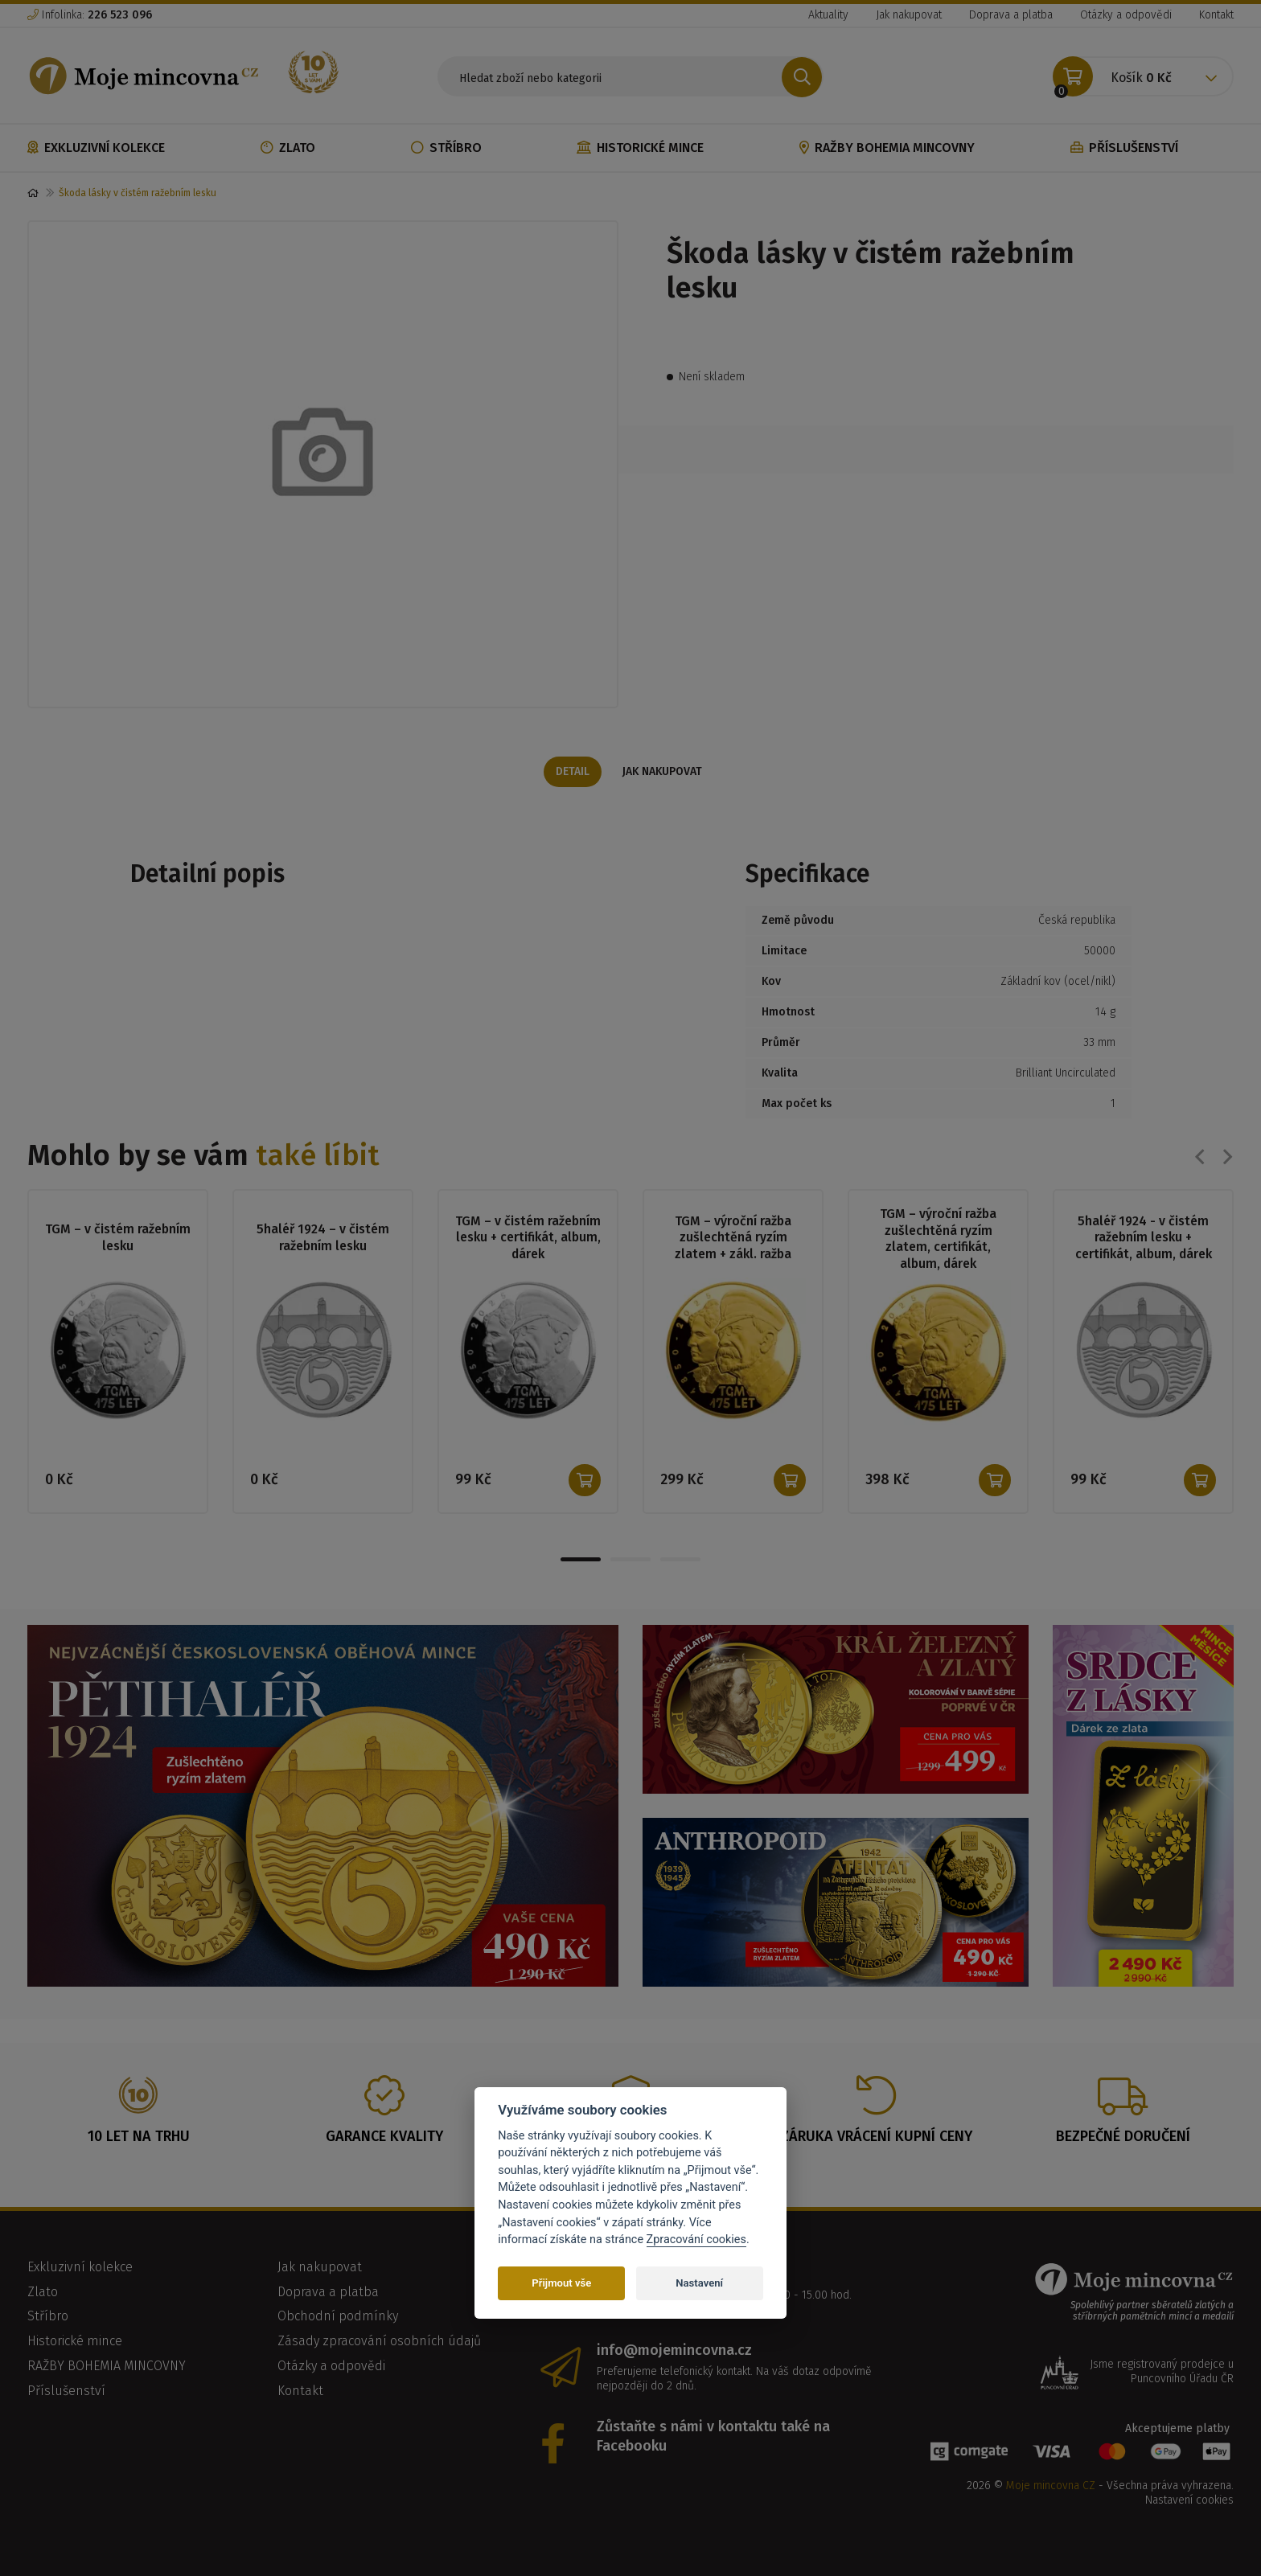  What do you see at coordinates (1216, 15) in the screenshot?
I see `Kontakt` at bounding box center [1216, 15].